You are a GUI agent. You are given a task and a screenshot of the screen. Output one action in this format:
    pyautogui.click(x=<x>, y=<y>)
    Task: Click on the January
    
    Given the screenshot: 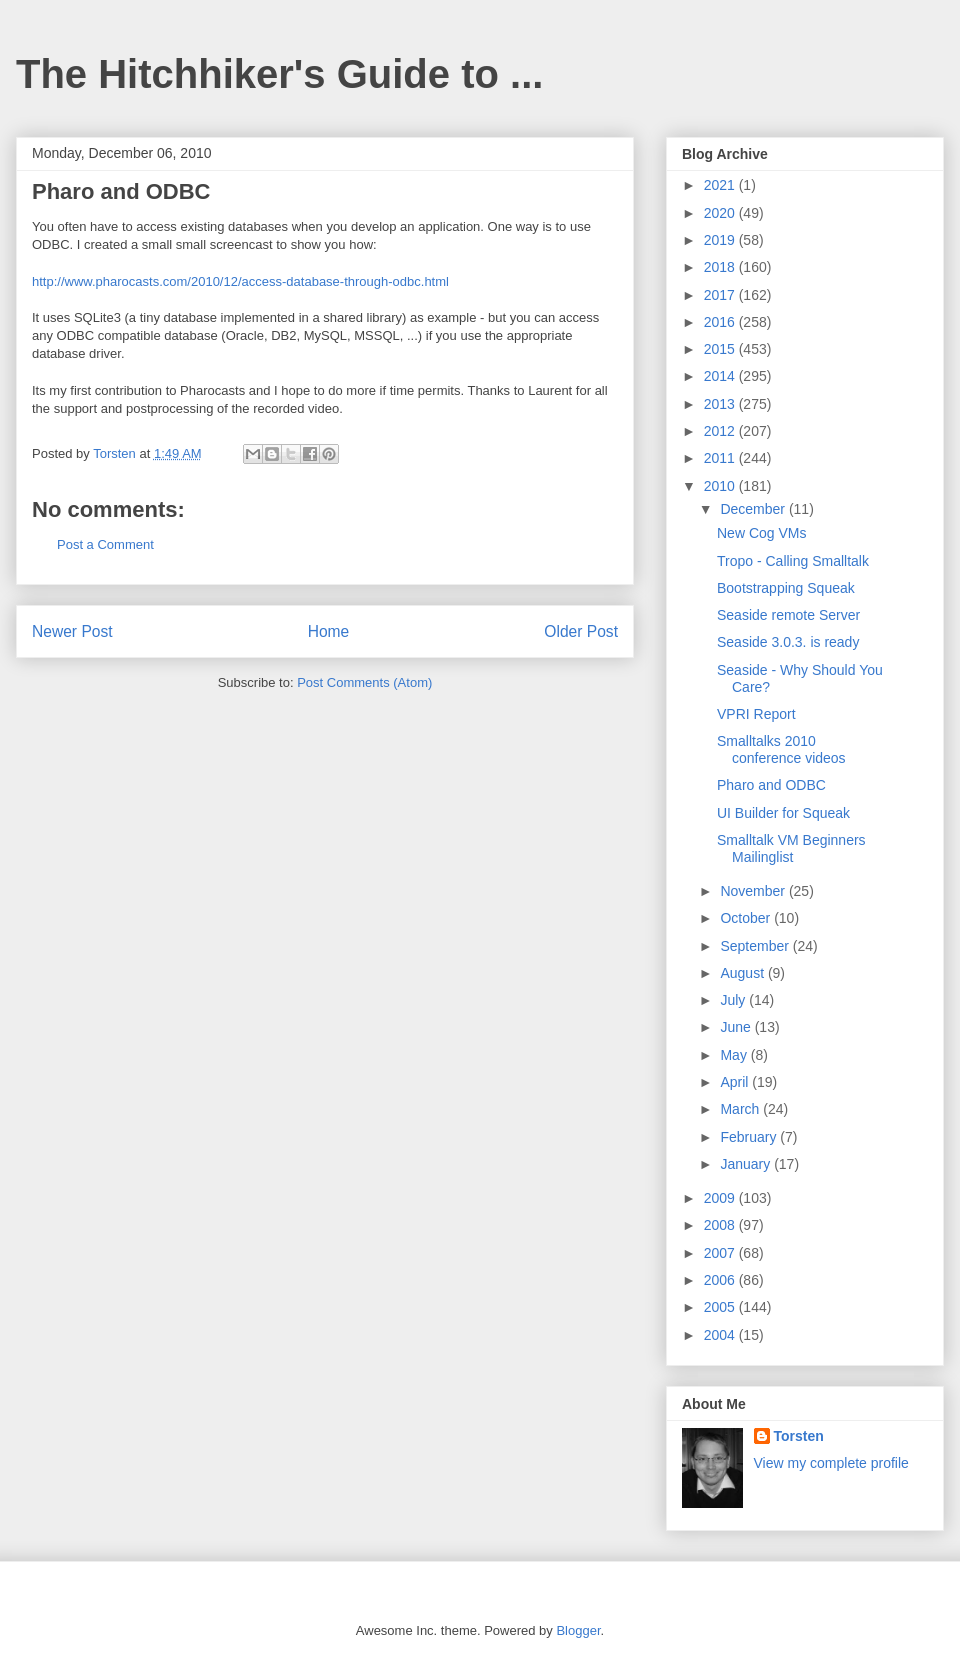 What is the action you would take?
    pyautogui.click(x=747, y=1164)
    